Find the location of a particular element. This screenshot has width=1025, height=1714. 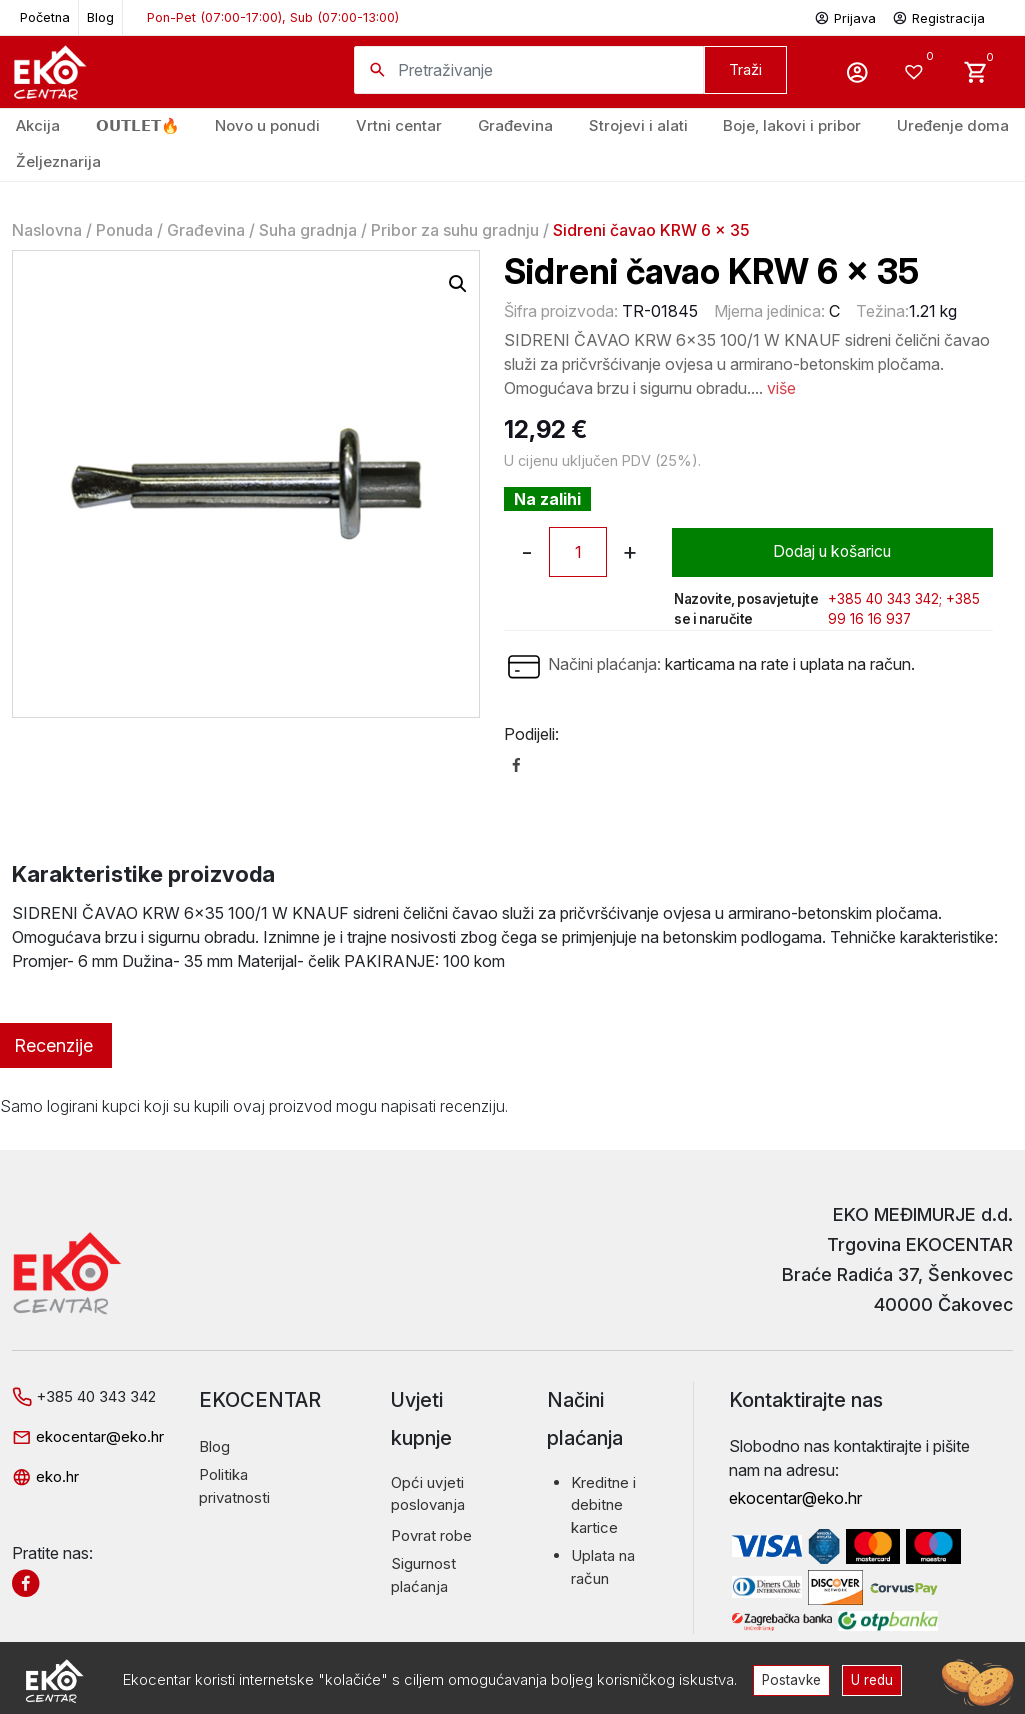

više is located at coordinates (781, 388).